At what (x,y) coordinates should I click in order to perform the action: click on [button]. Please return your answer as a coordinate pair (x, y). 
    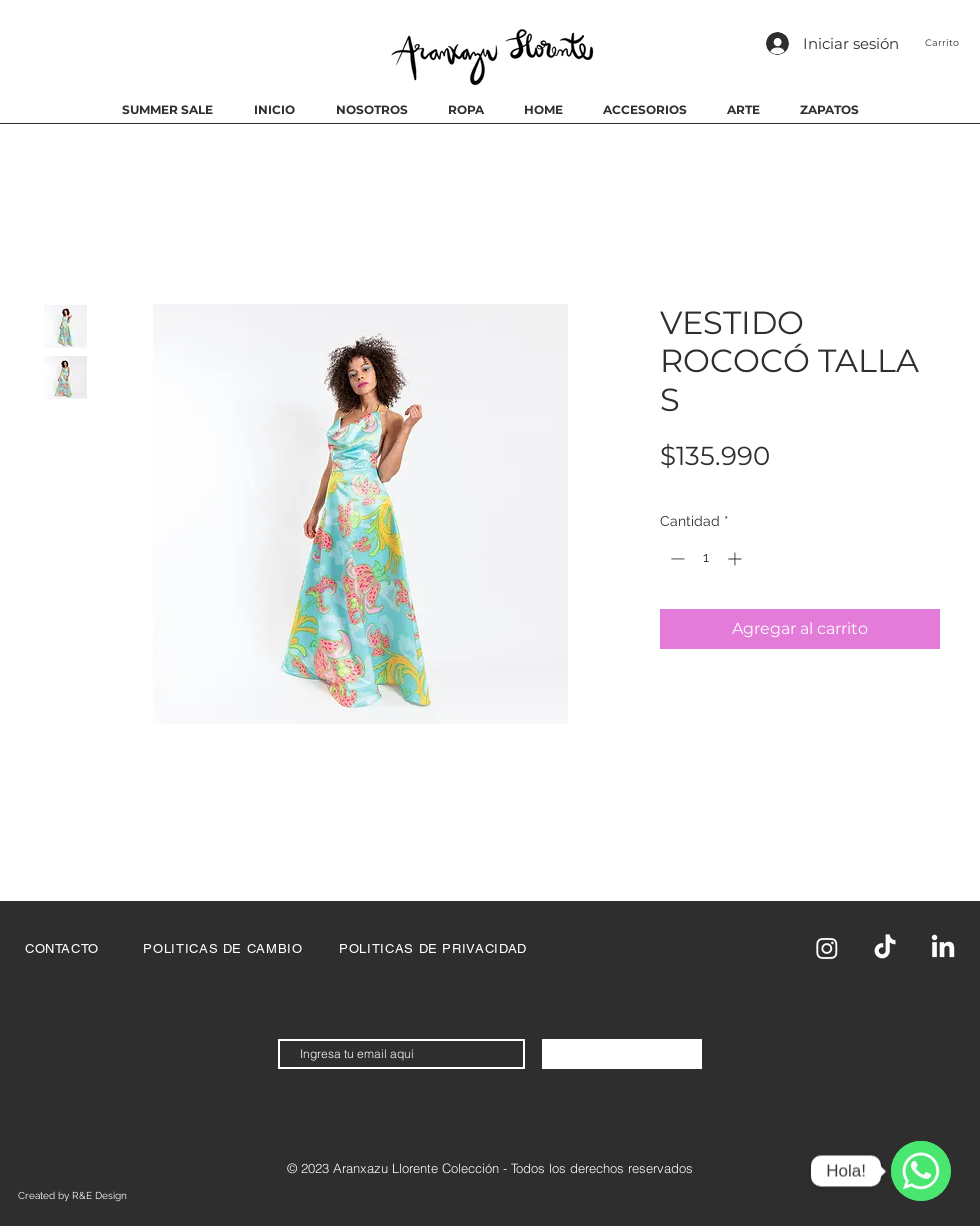
    Looking at the image, I should click on (952, 42).